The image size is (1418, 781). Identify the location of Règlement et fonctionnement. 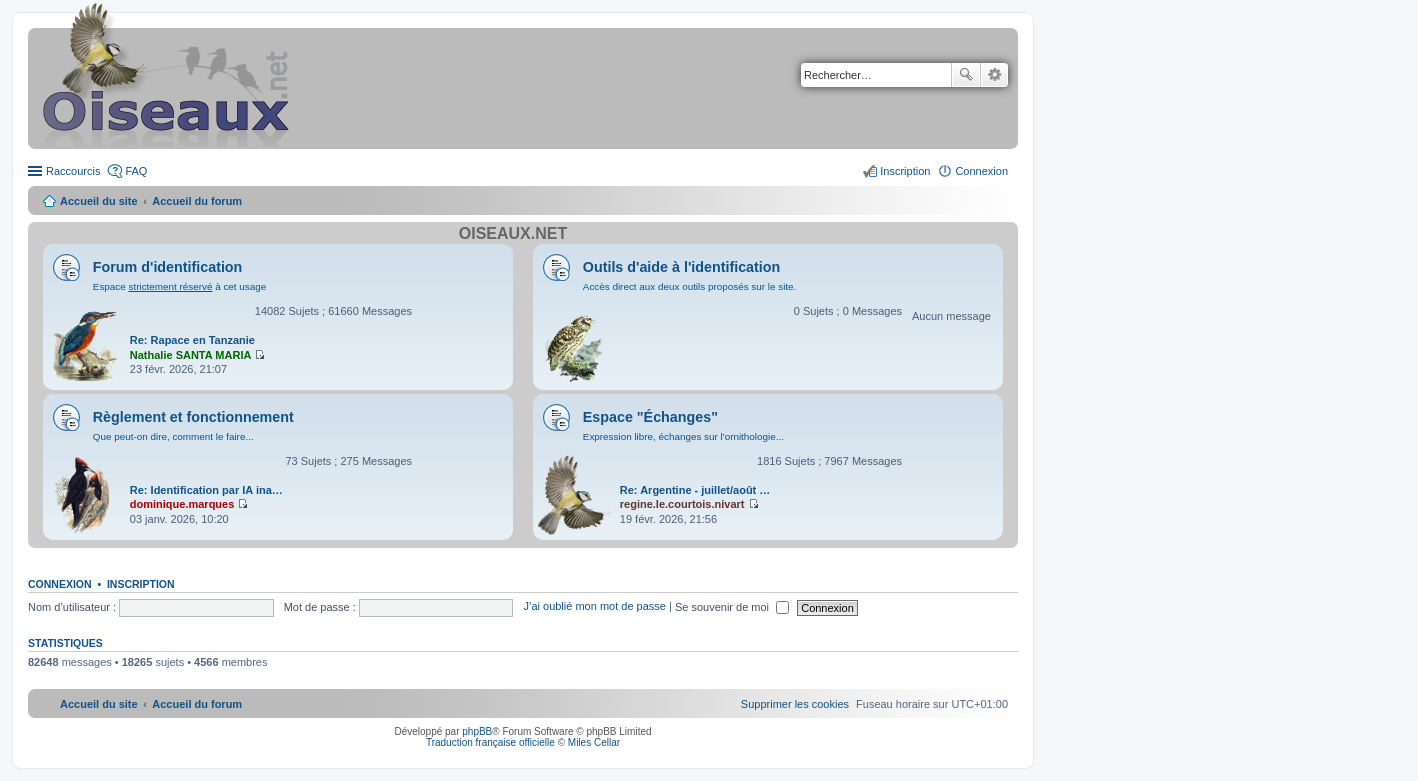
(193, 417).